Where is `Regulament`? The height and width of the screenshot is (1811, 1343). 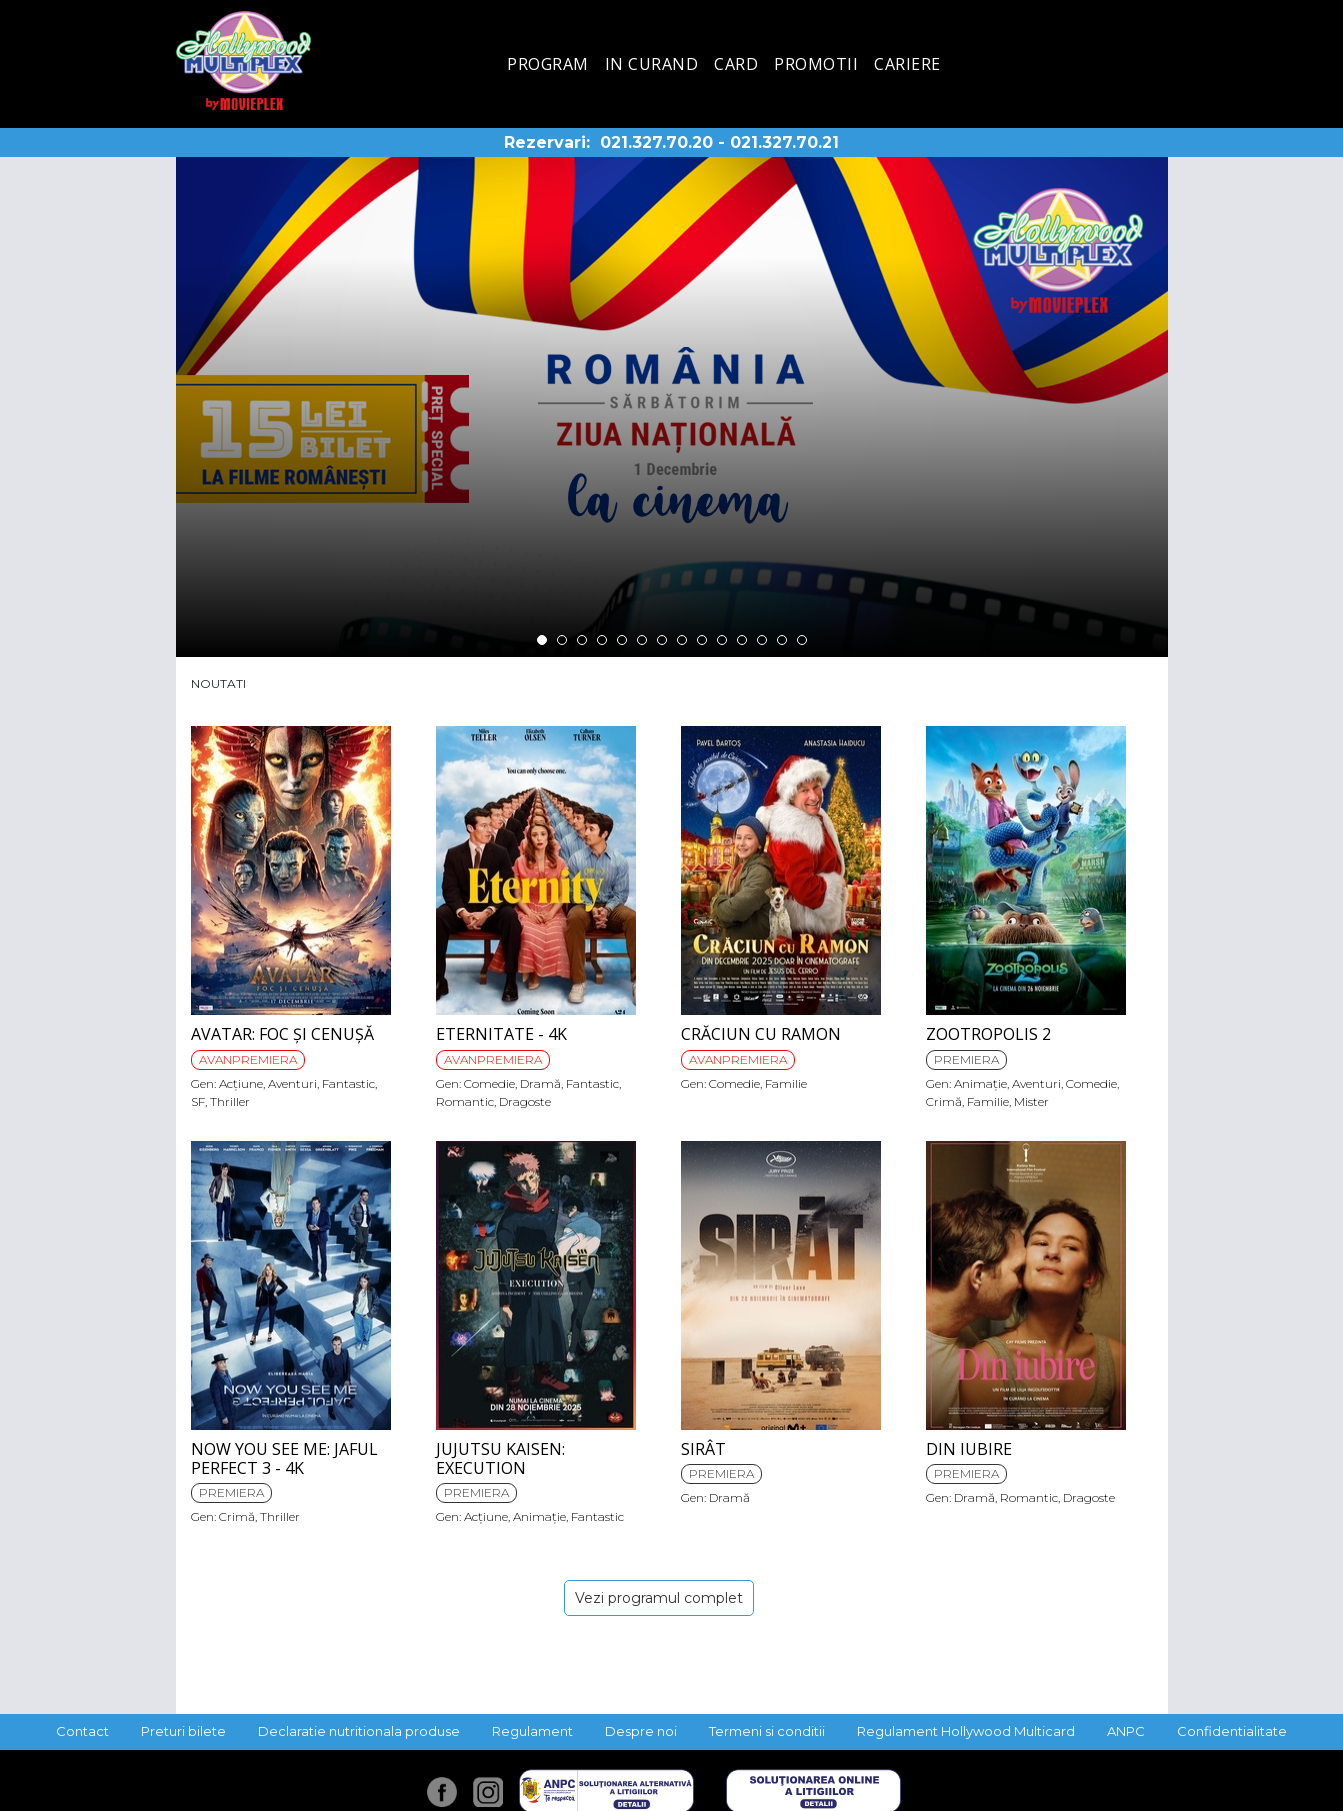
Regulament is located at coordinates (532, 1731).